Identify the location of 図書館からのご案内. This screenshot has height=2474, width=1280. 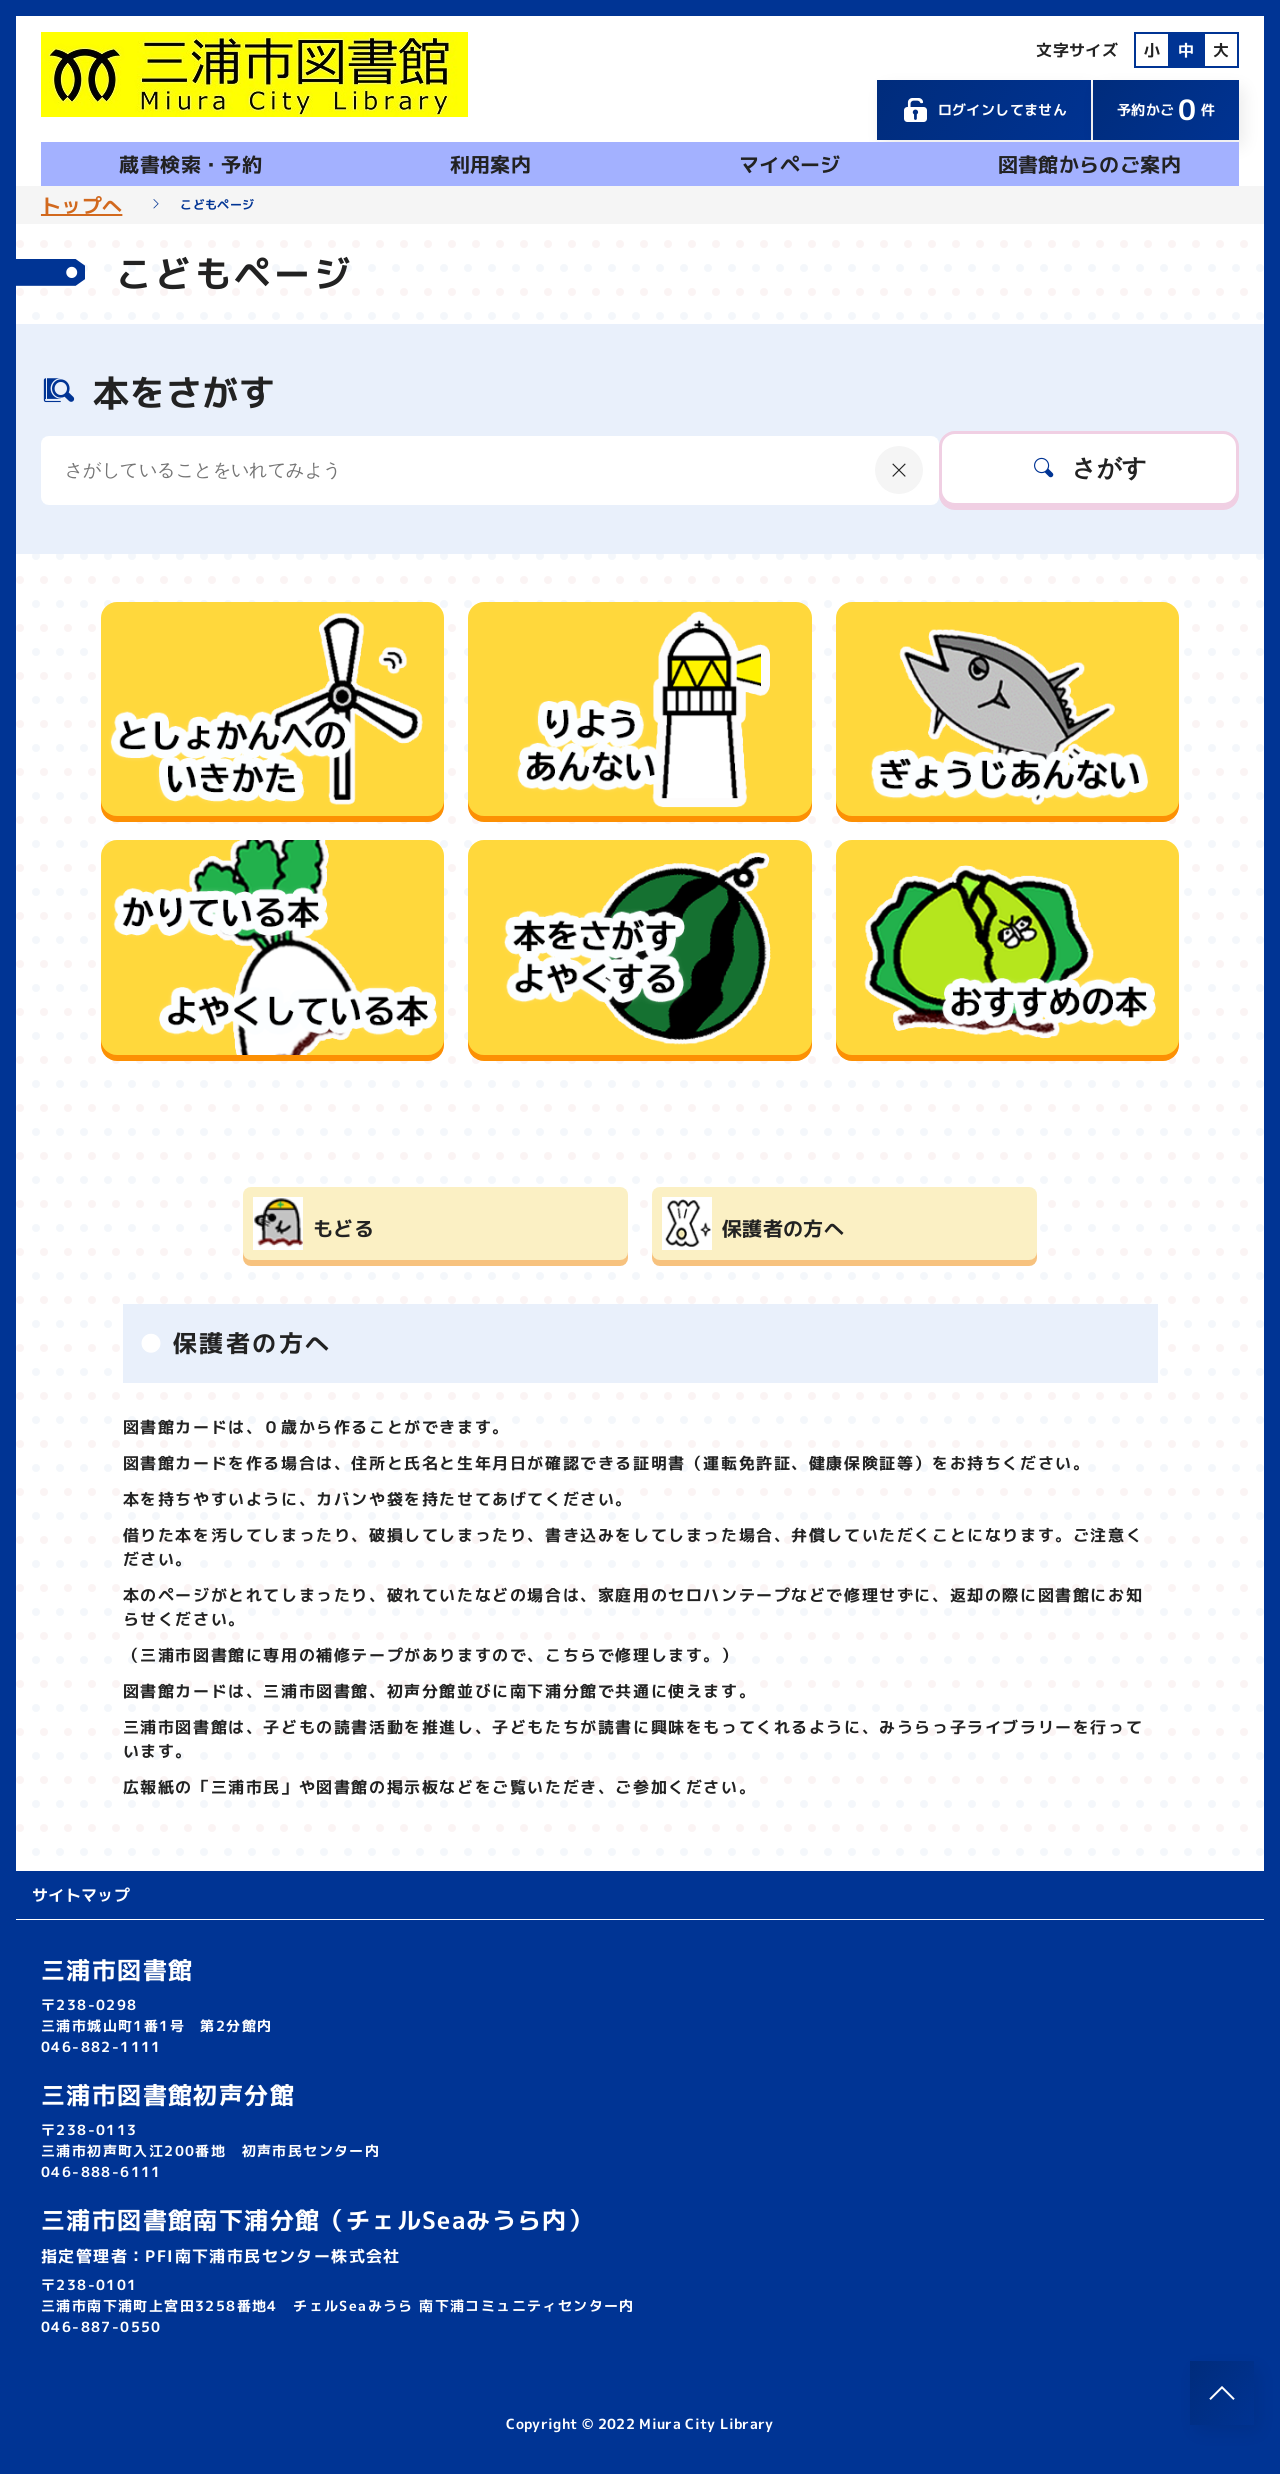
(1089, 164).